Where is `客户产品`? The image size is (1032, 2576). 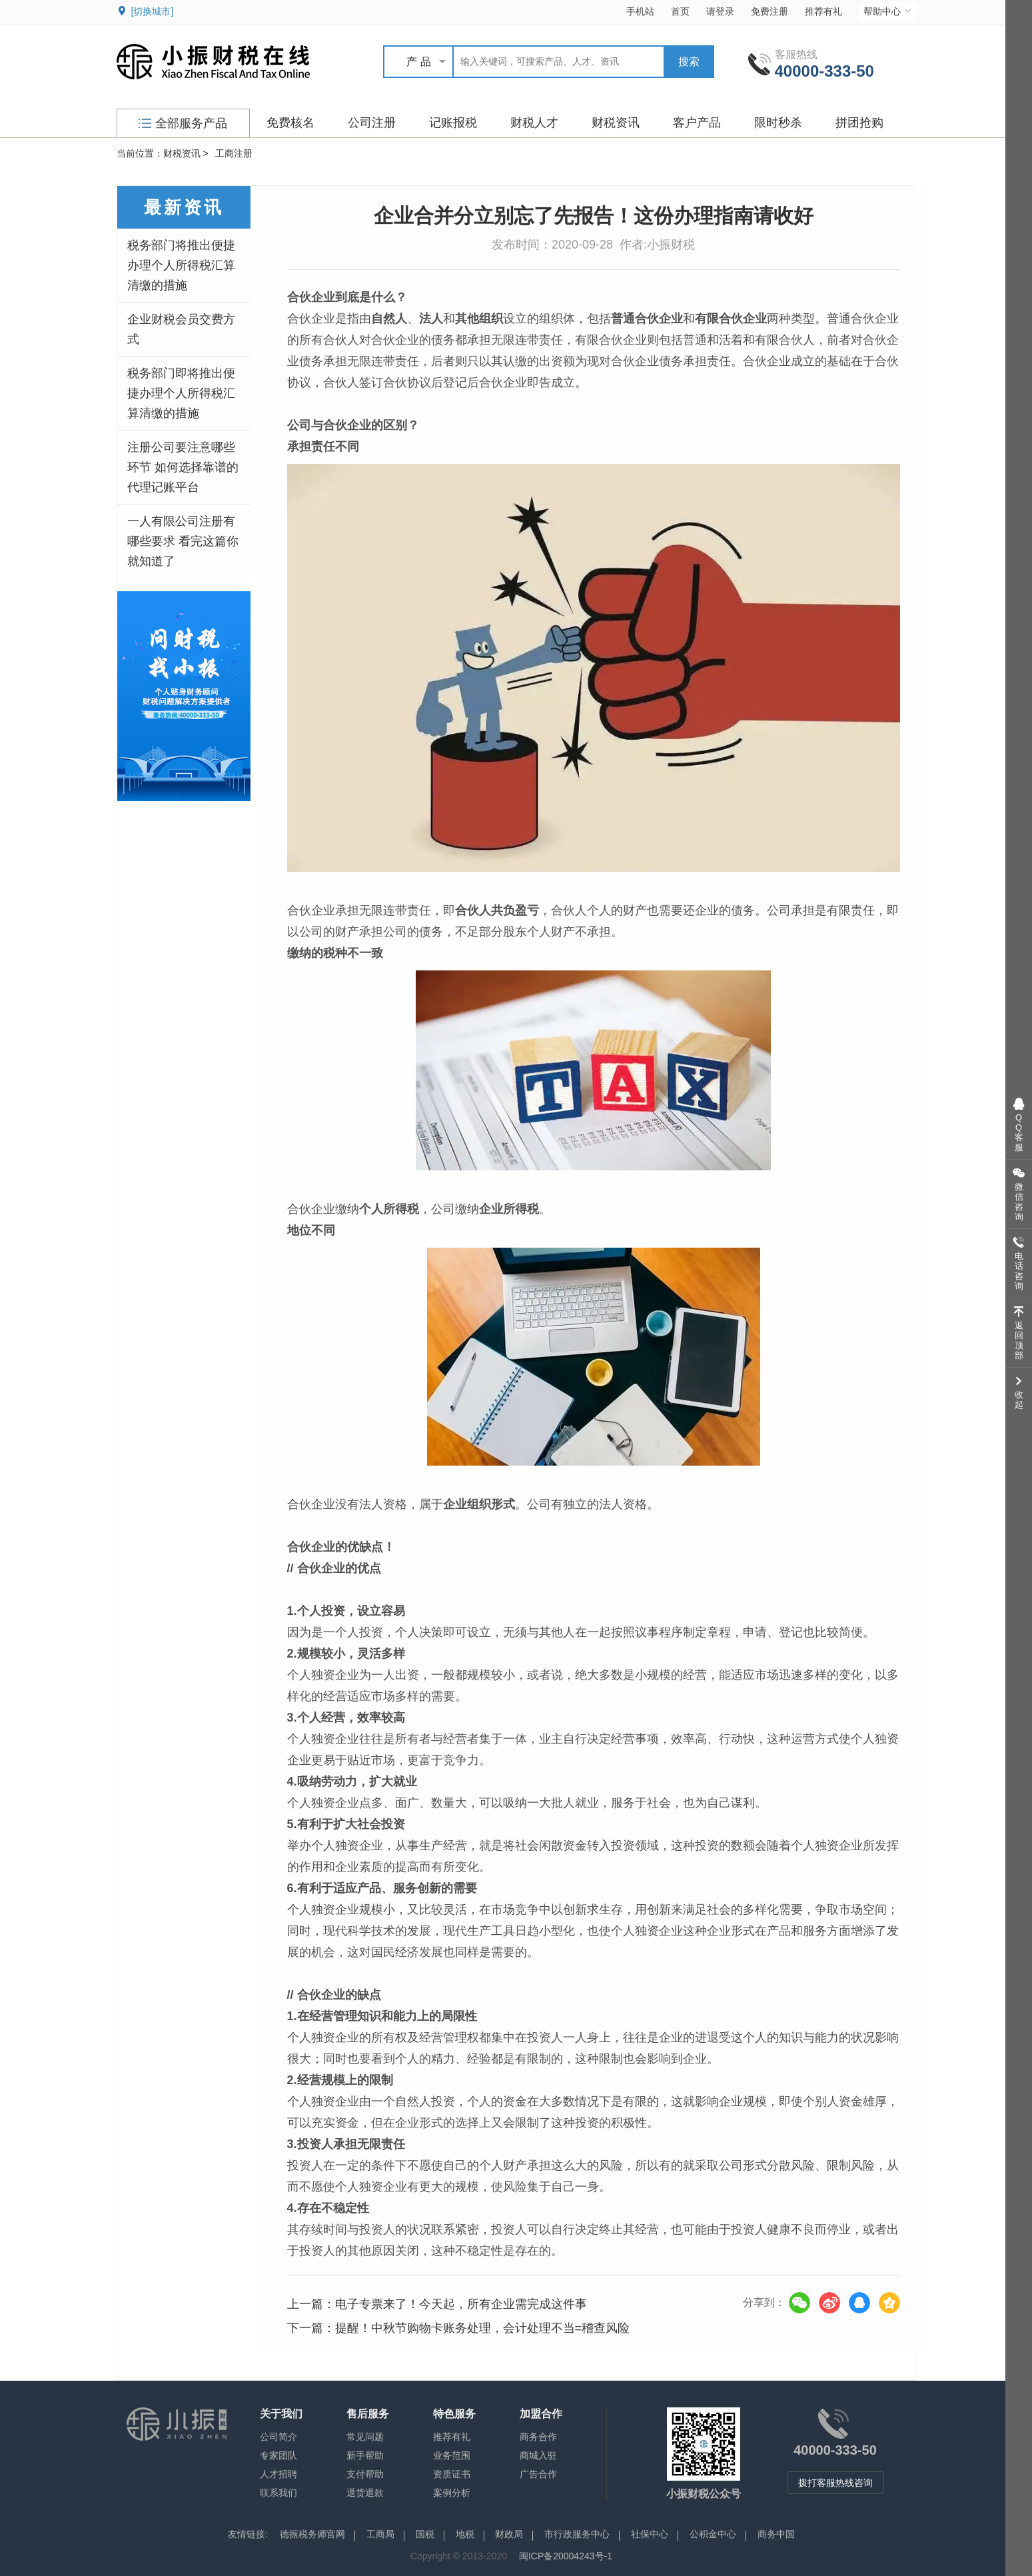 客户产品 is located at coordinates (697, 122).